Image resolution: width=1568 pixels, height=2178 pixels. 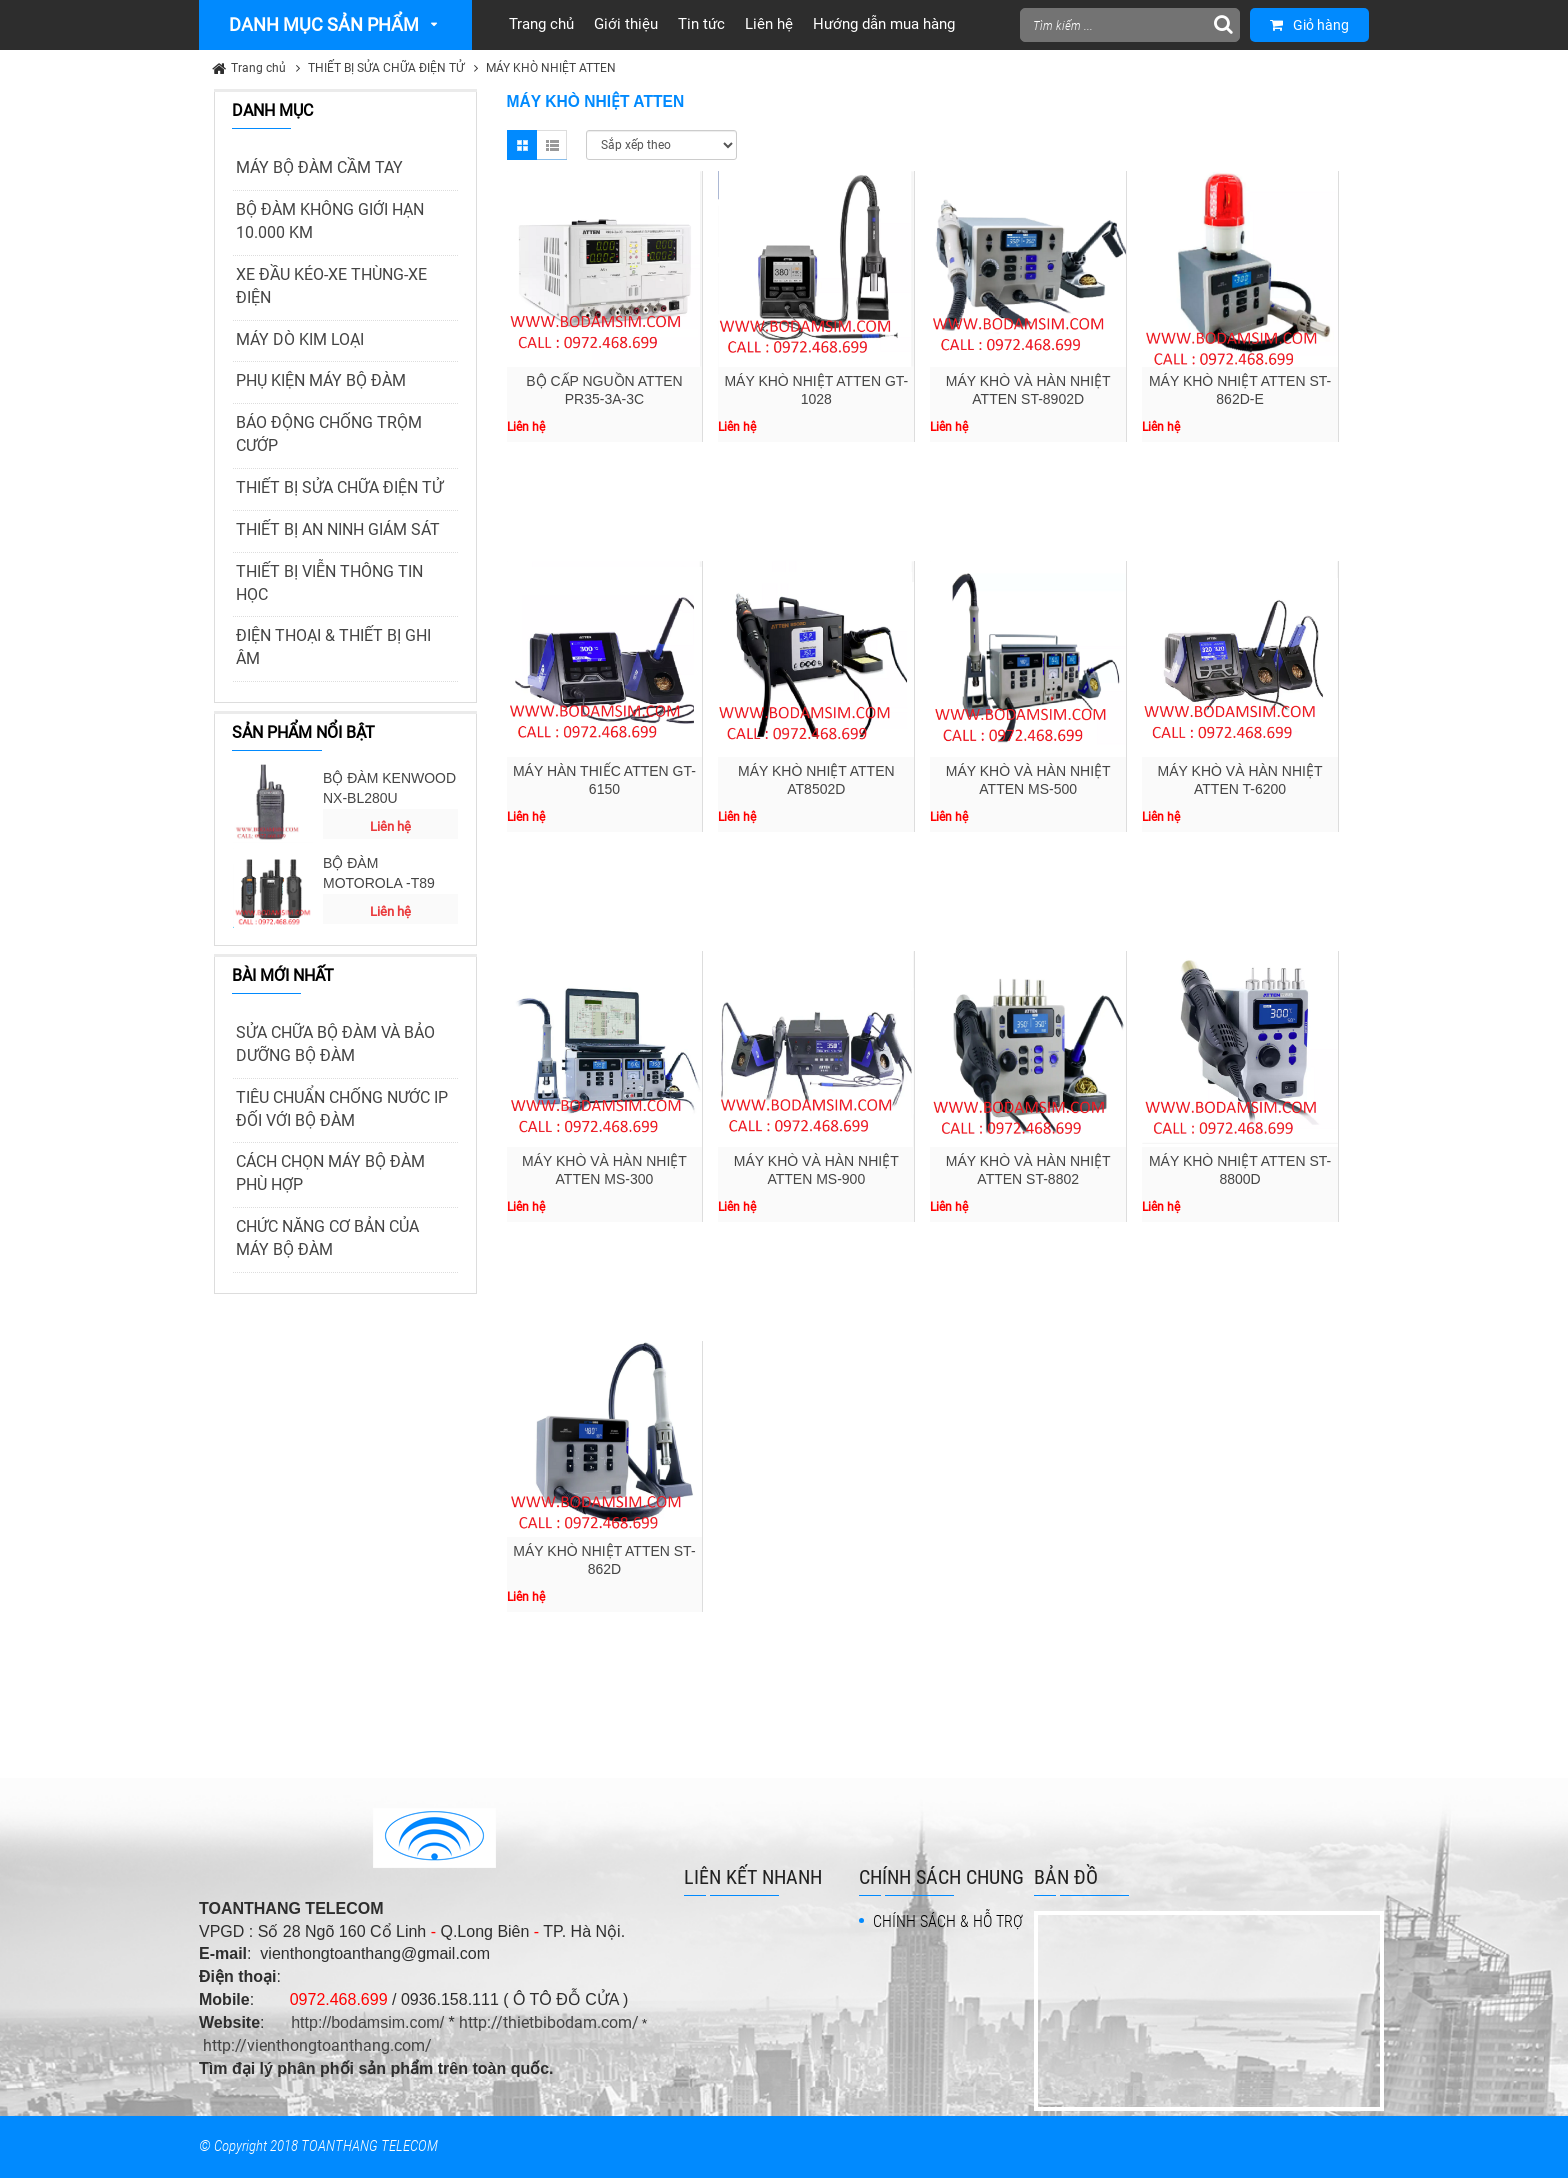 I want to click on MÁY KHÒ NHIỆT ATTEN, so click(x=551, y=68).